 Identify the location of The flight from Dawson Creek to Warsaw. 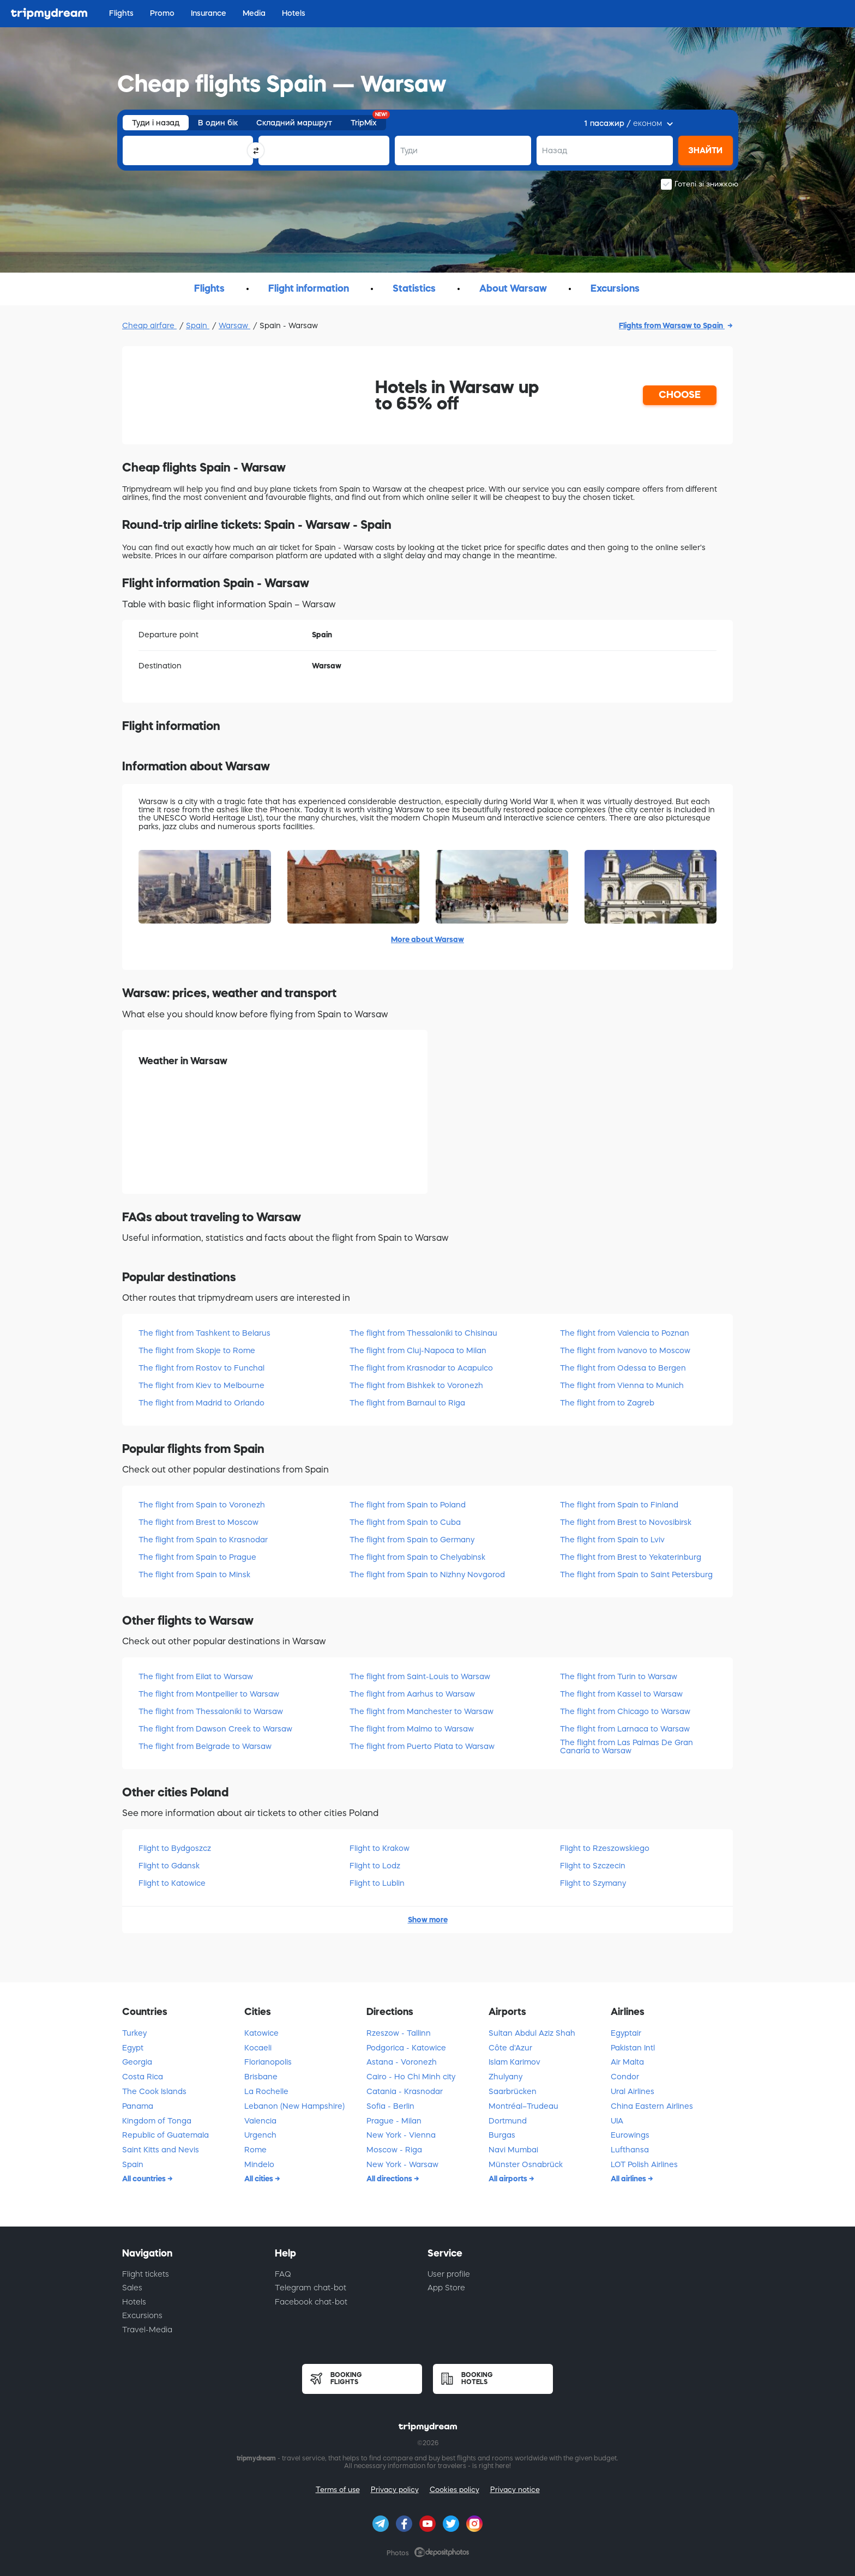
(215, 1729).